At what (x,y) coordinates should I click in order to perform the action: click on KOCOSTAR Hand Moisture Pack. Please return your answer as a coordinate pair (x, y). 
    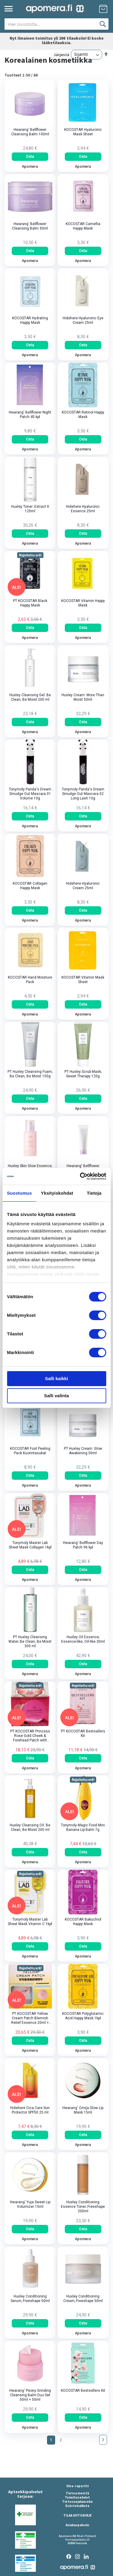
    Looking at the image, I should click on (30, 979).